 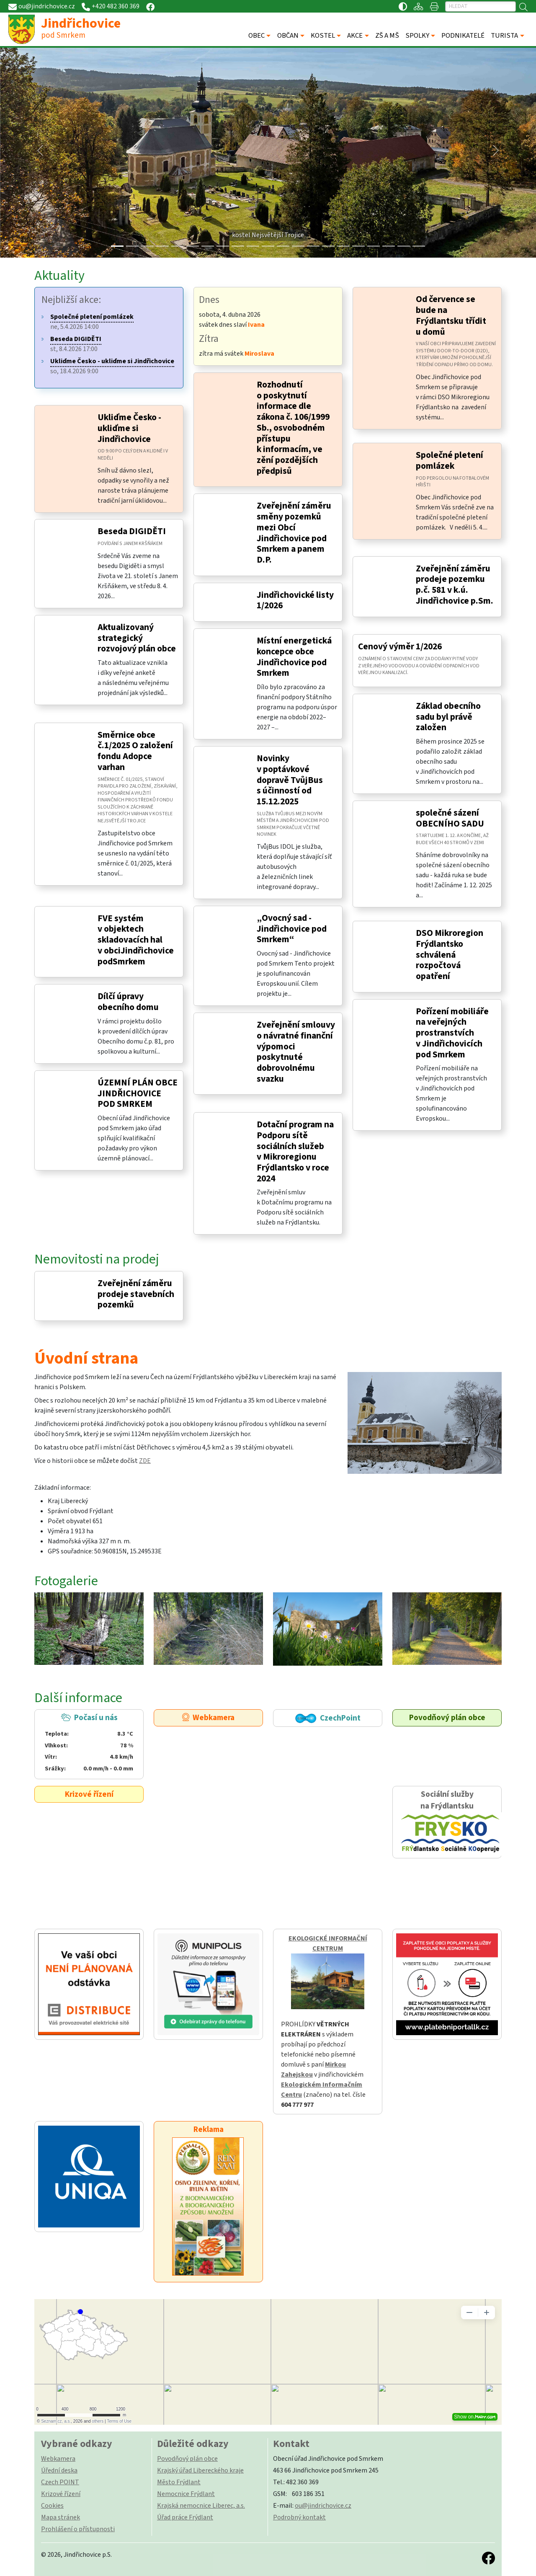 What do you see at coordinates (295, 600) in the screenshot?
I see `Jindřichovické listy 1/2026` at bounding box center [295, 600].